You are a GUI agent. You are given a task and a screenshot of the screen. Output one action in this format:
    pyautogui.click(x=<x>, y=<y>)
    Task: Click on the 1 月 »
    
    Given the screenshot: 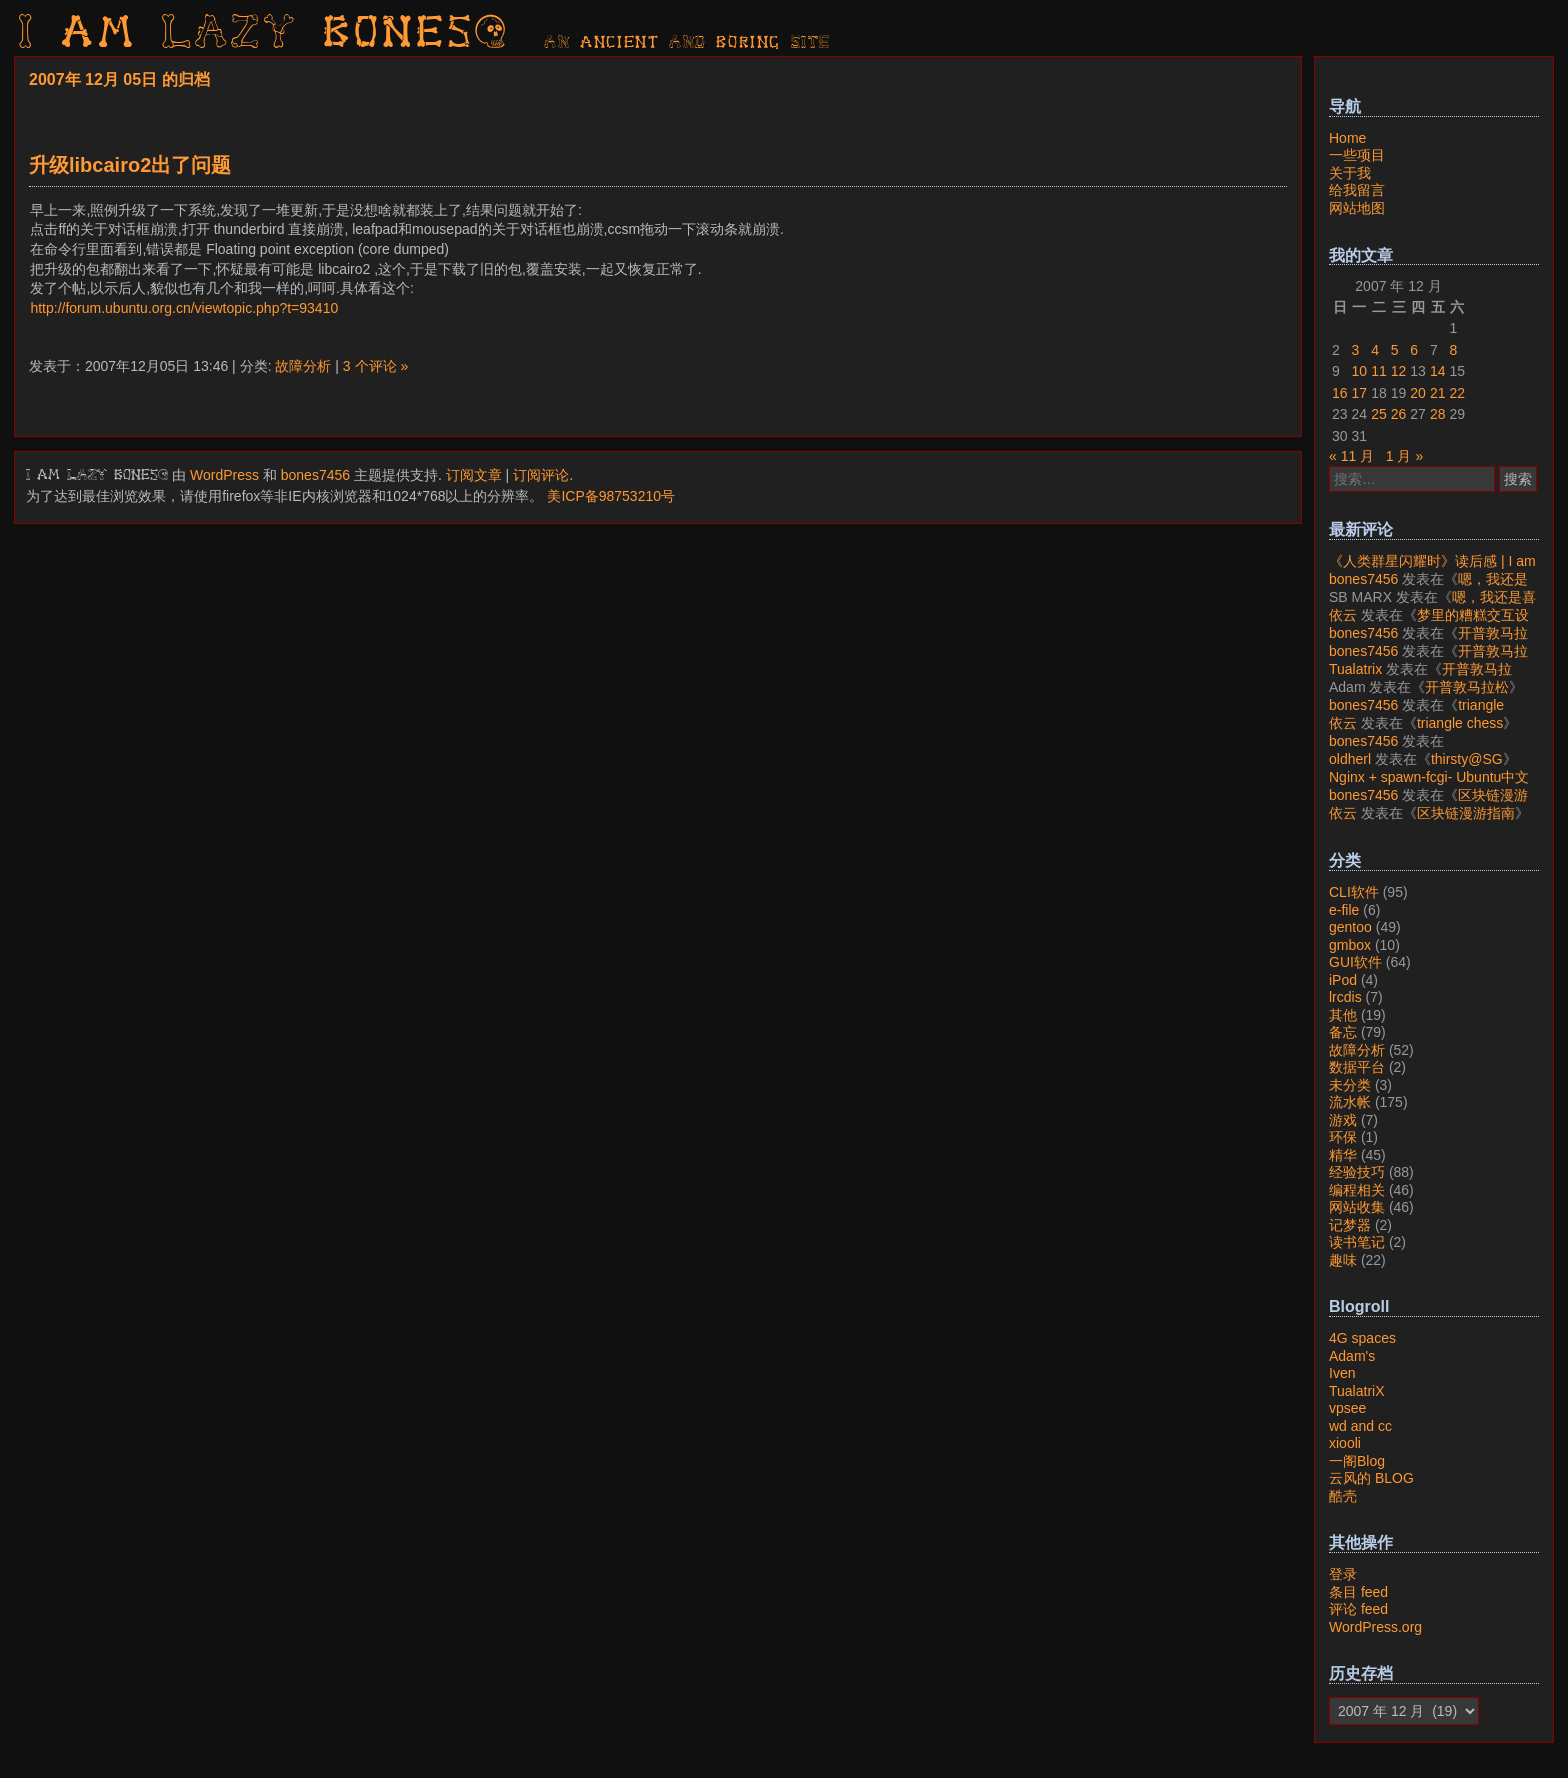 What is the action you would take?
    pyautogui.click(x=1404, y=456)
    